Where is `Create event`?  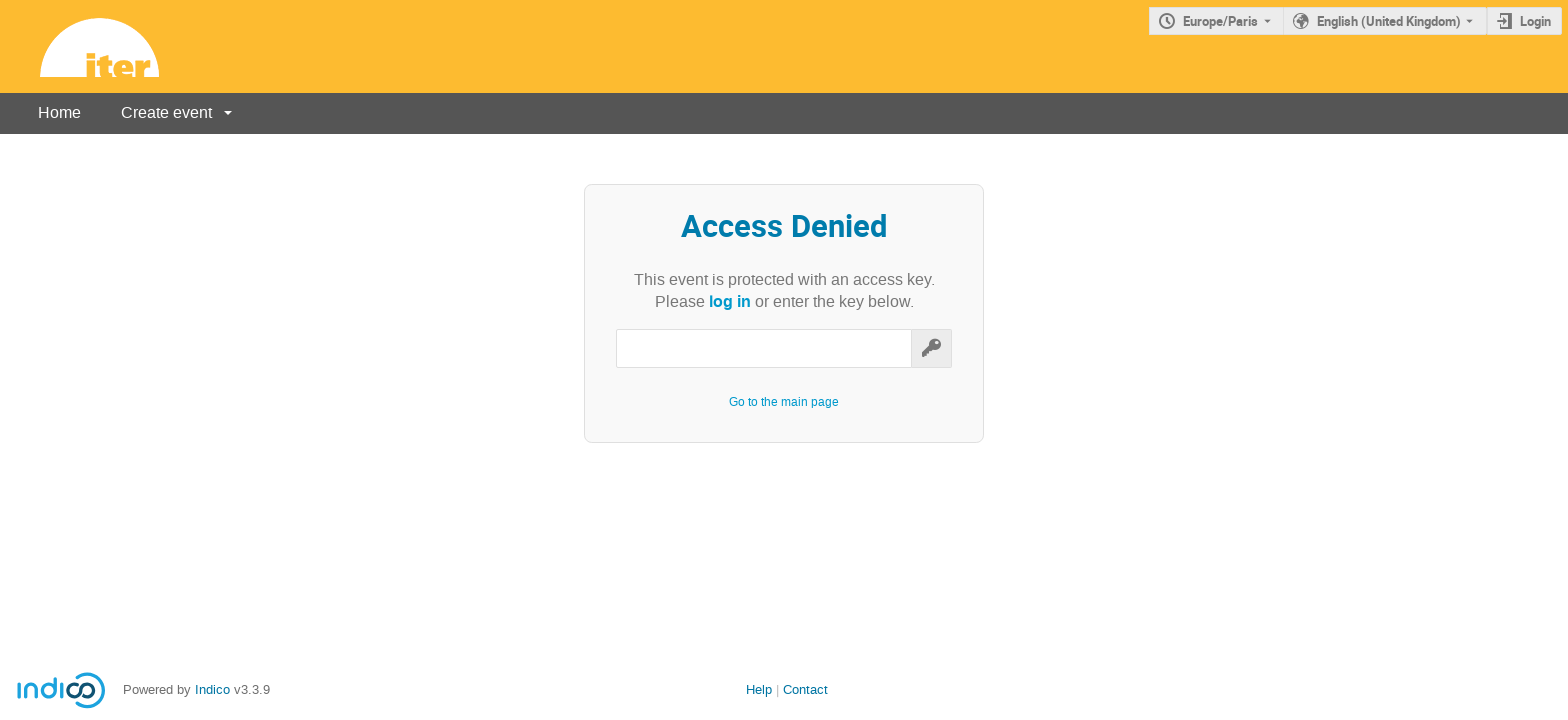
Create event is located at coordinates (166, 112).